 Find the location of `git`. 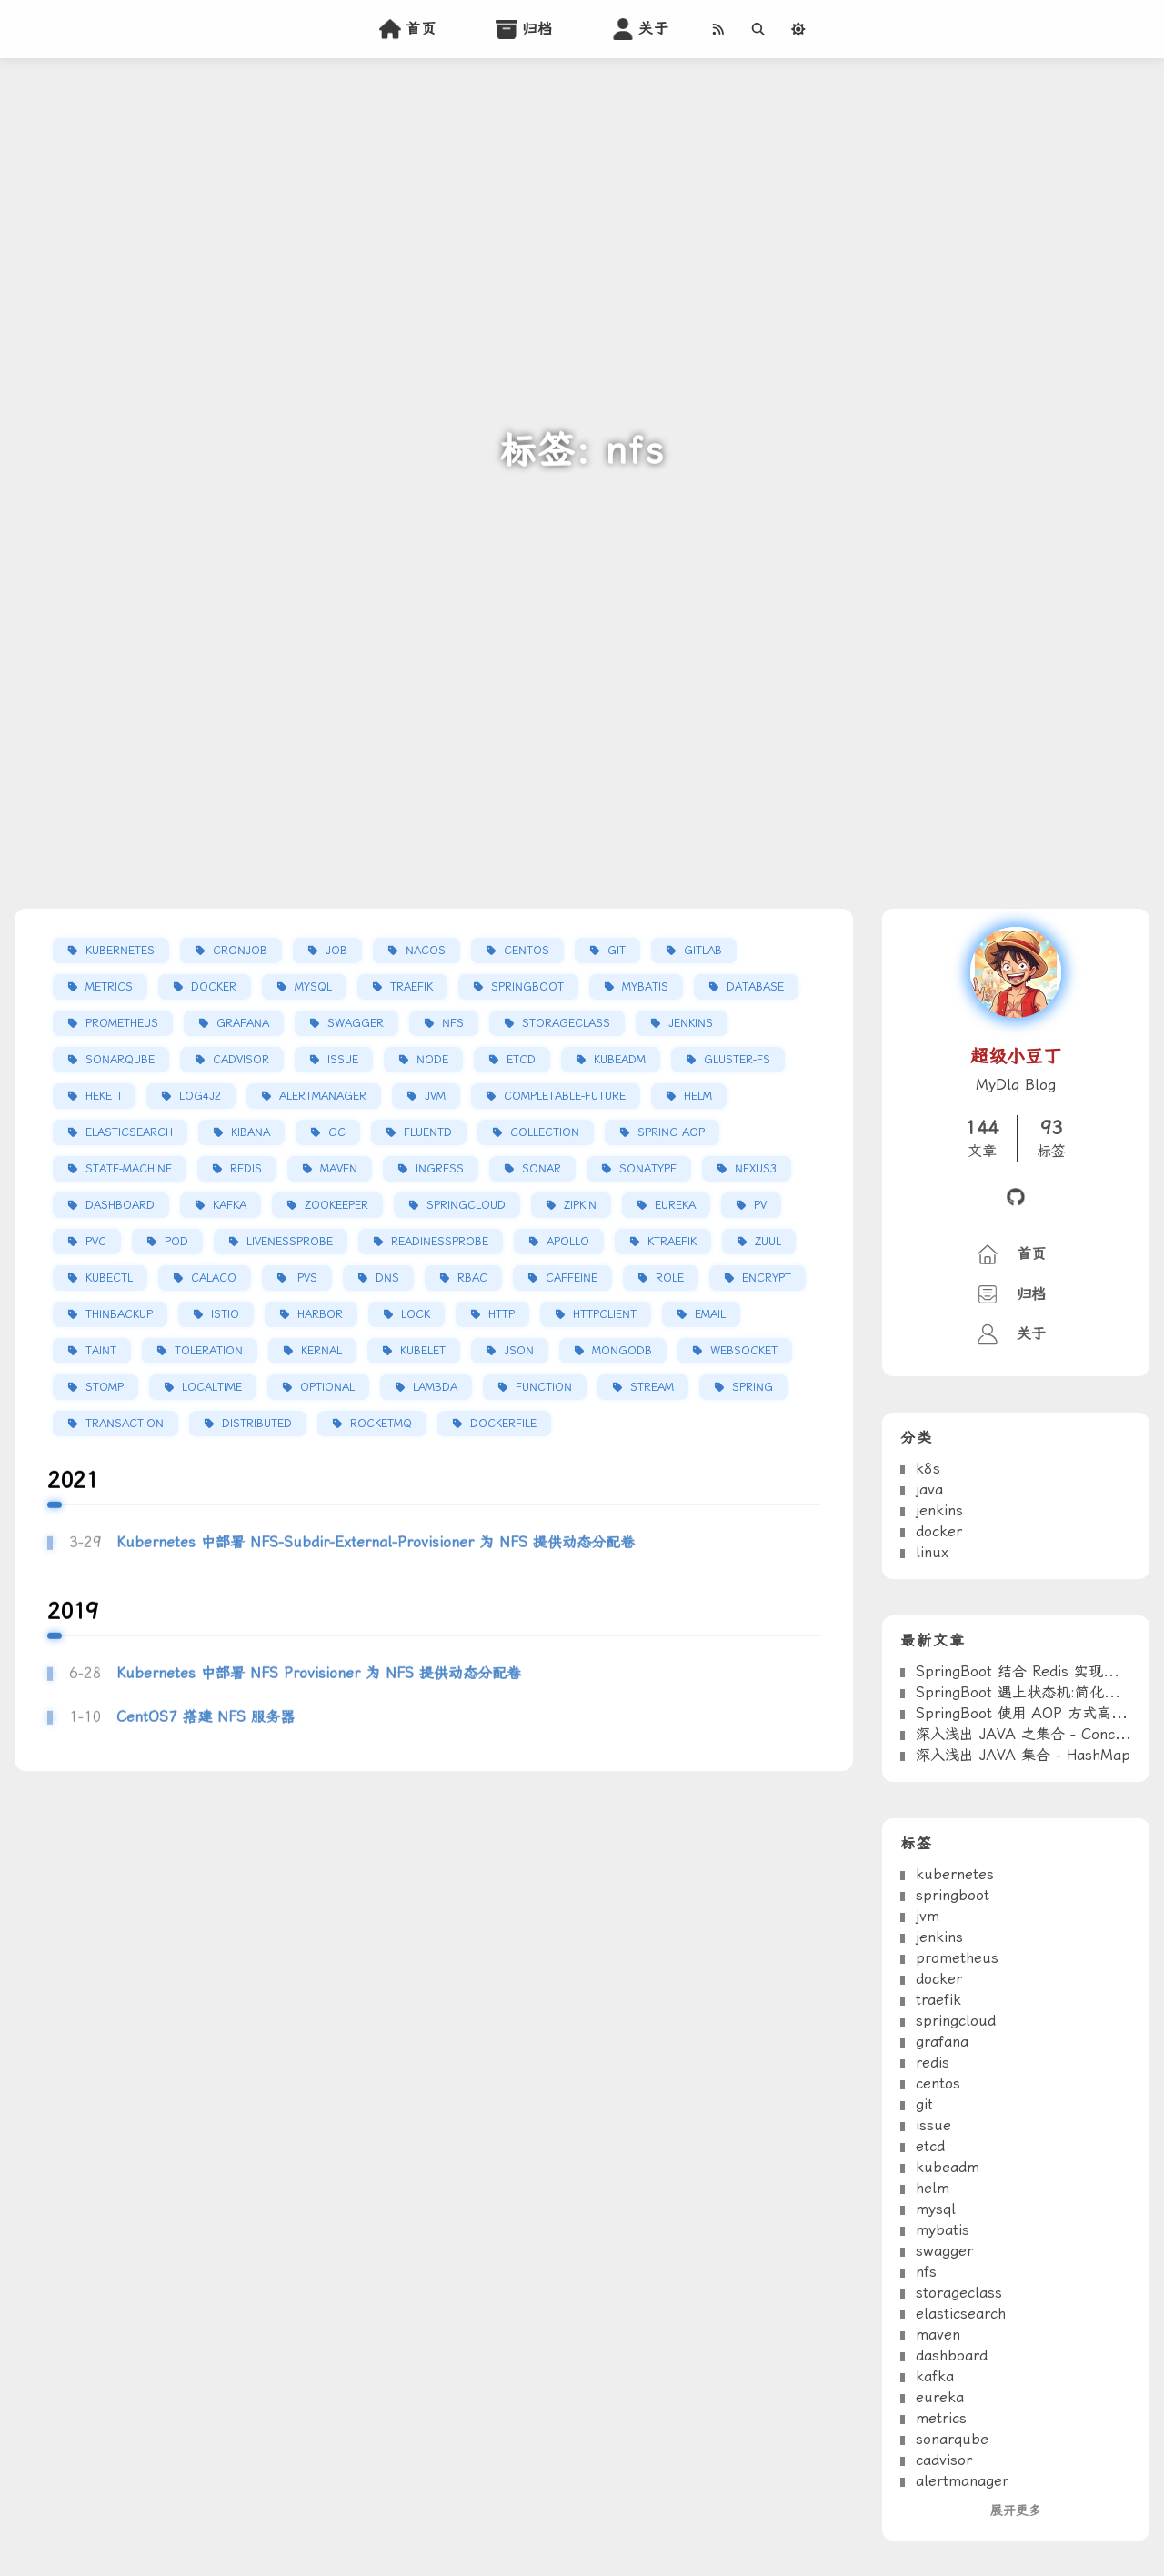

git is located at coordinates (616, 951).